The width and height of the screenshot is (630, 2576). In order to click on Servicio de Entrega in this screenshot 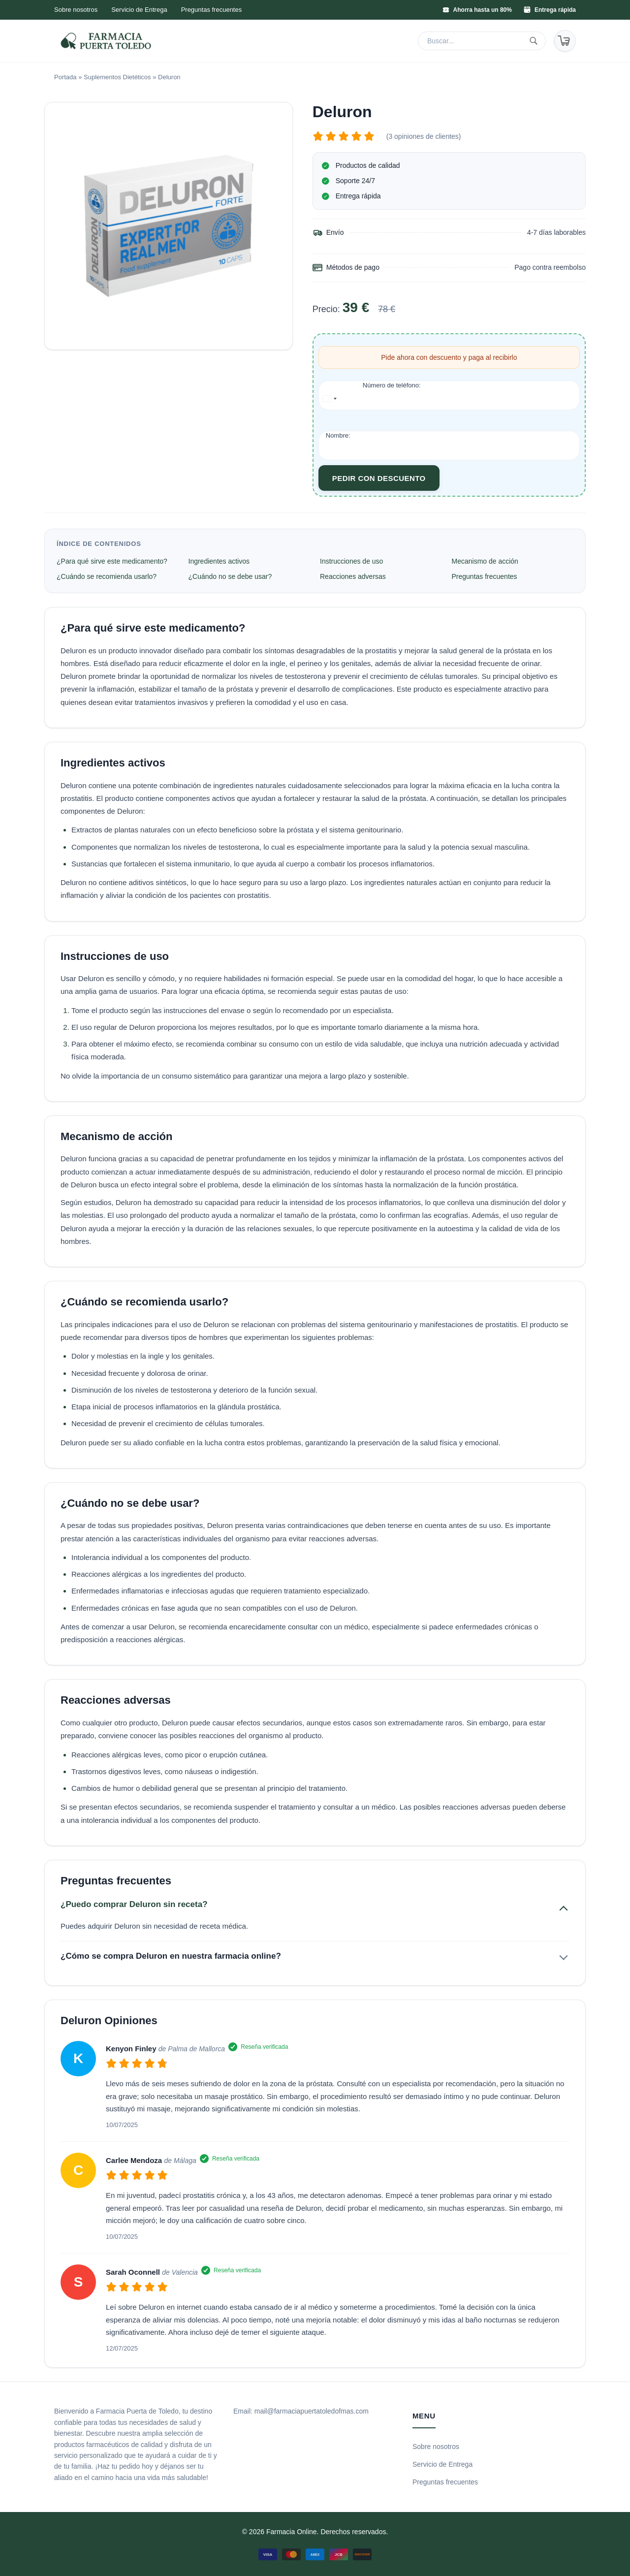, I will do `click(139, 9)`.